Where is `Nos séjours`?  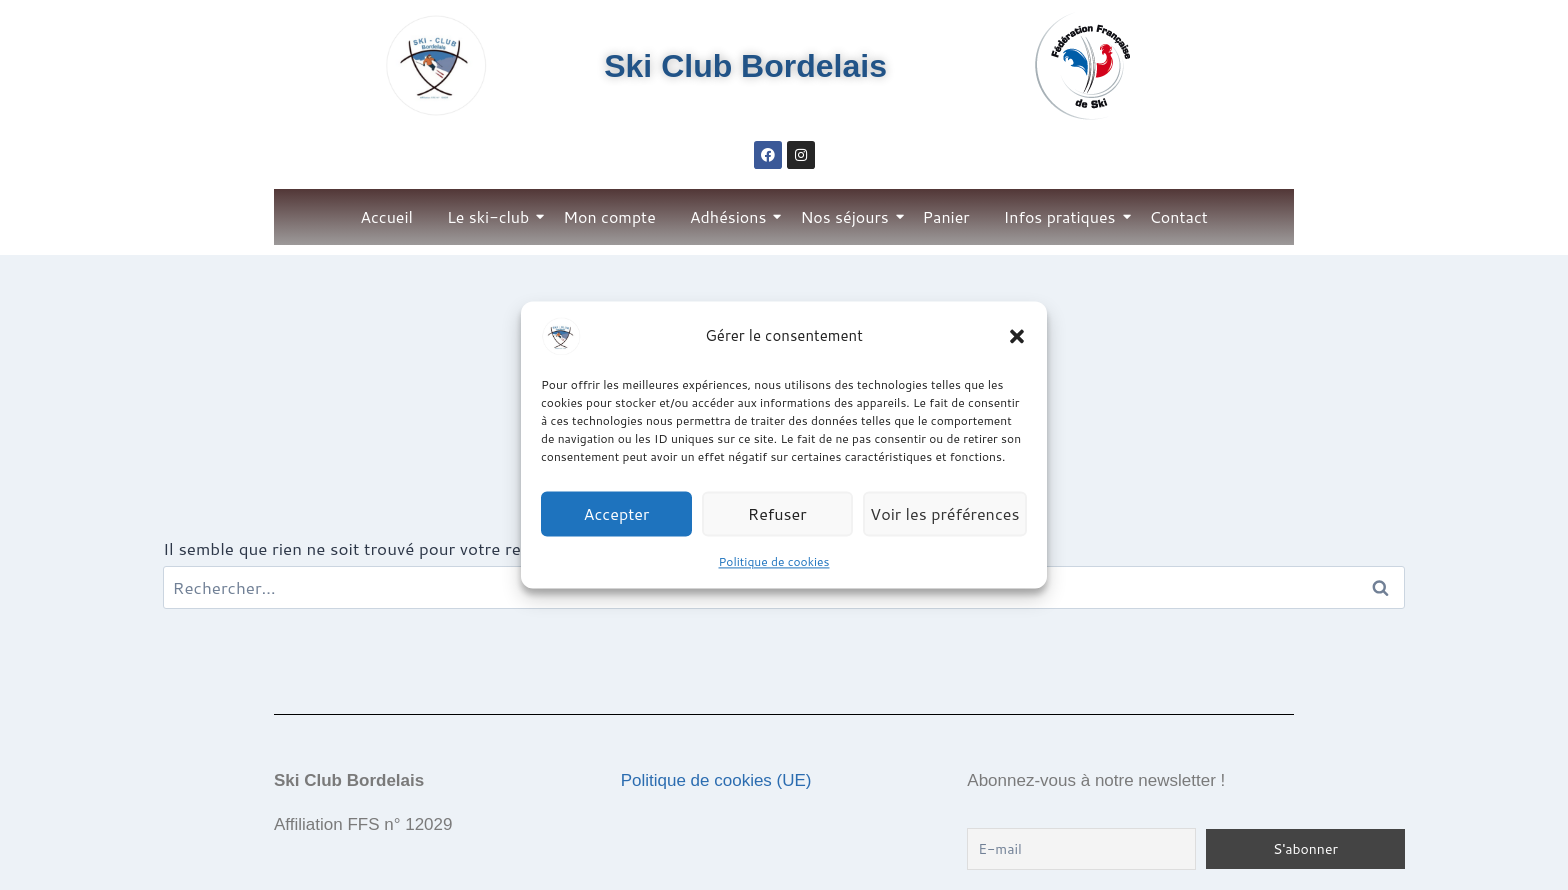 Nos séjours is located at coordinates (847, 216).